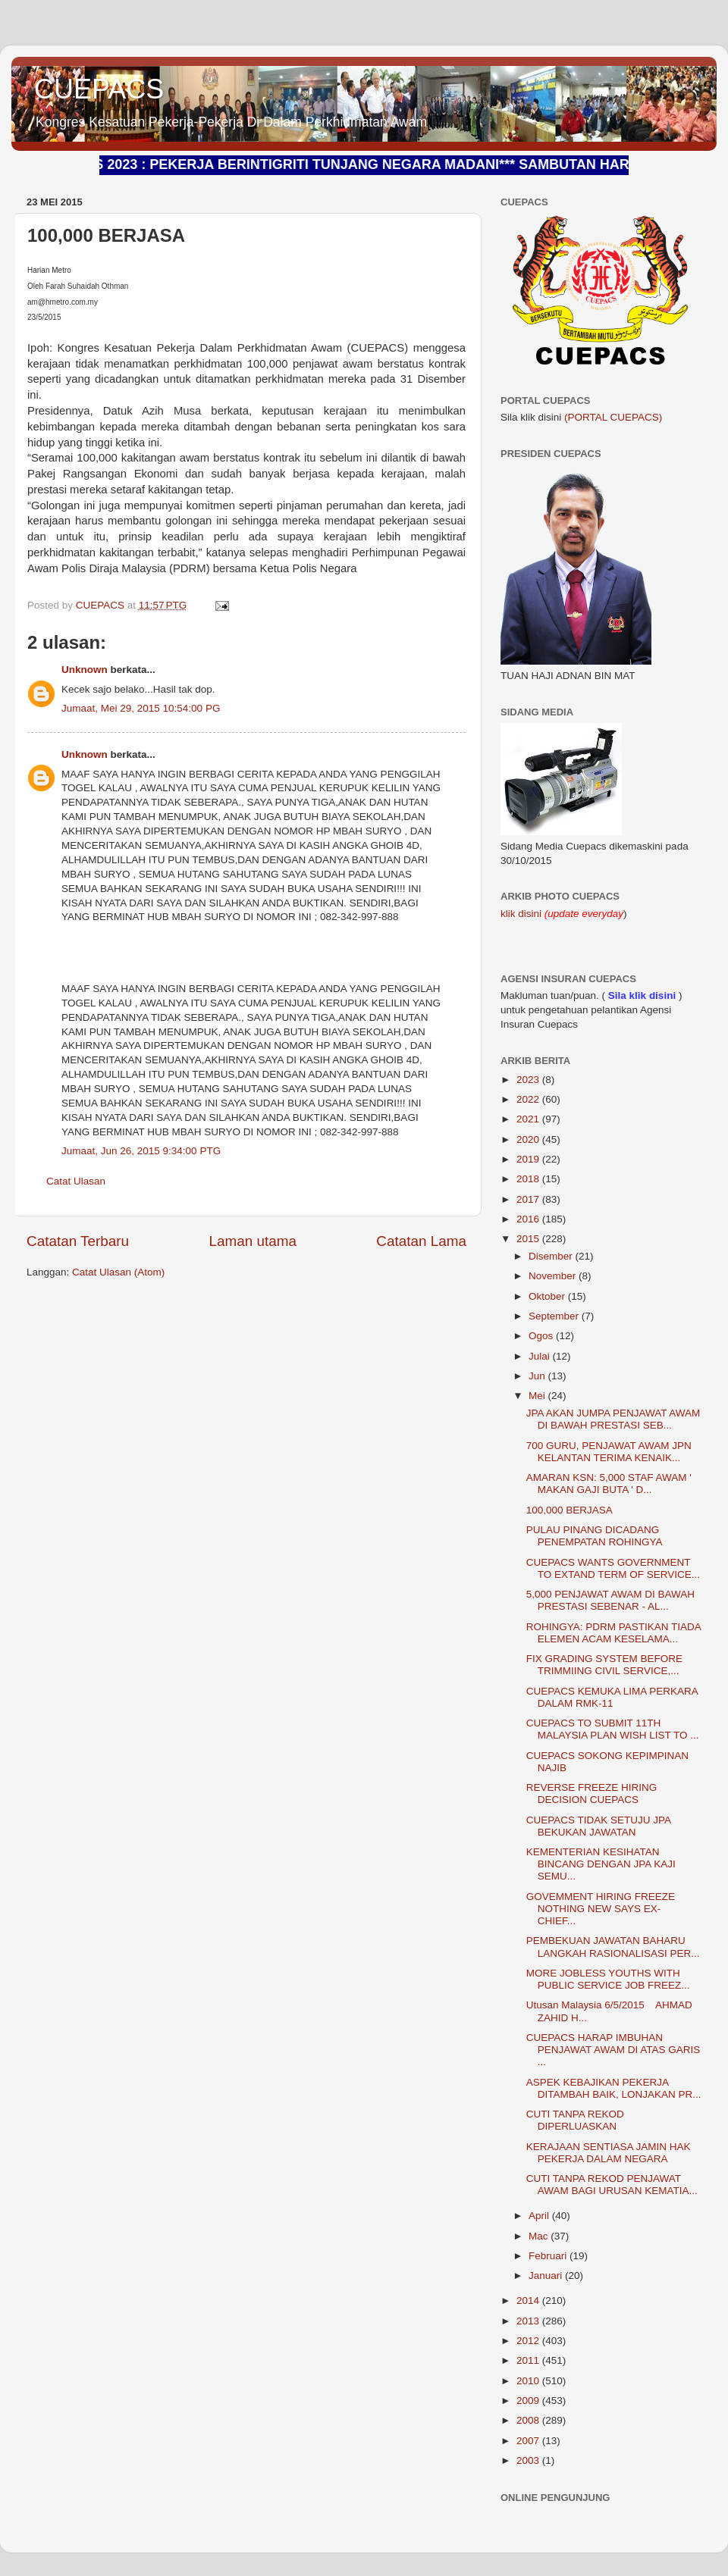 The width and height of the screenshot is (728, 2576). I want to click on 2010, so click(529, 2381).